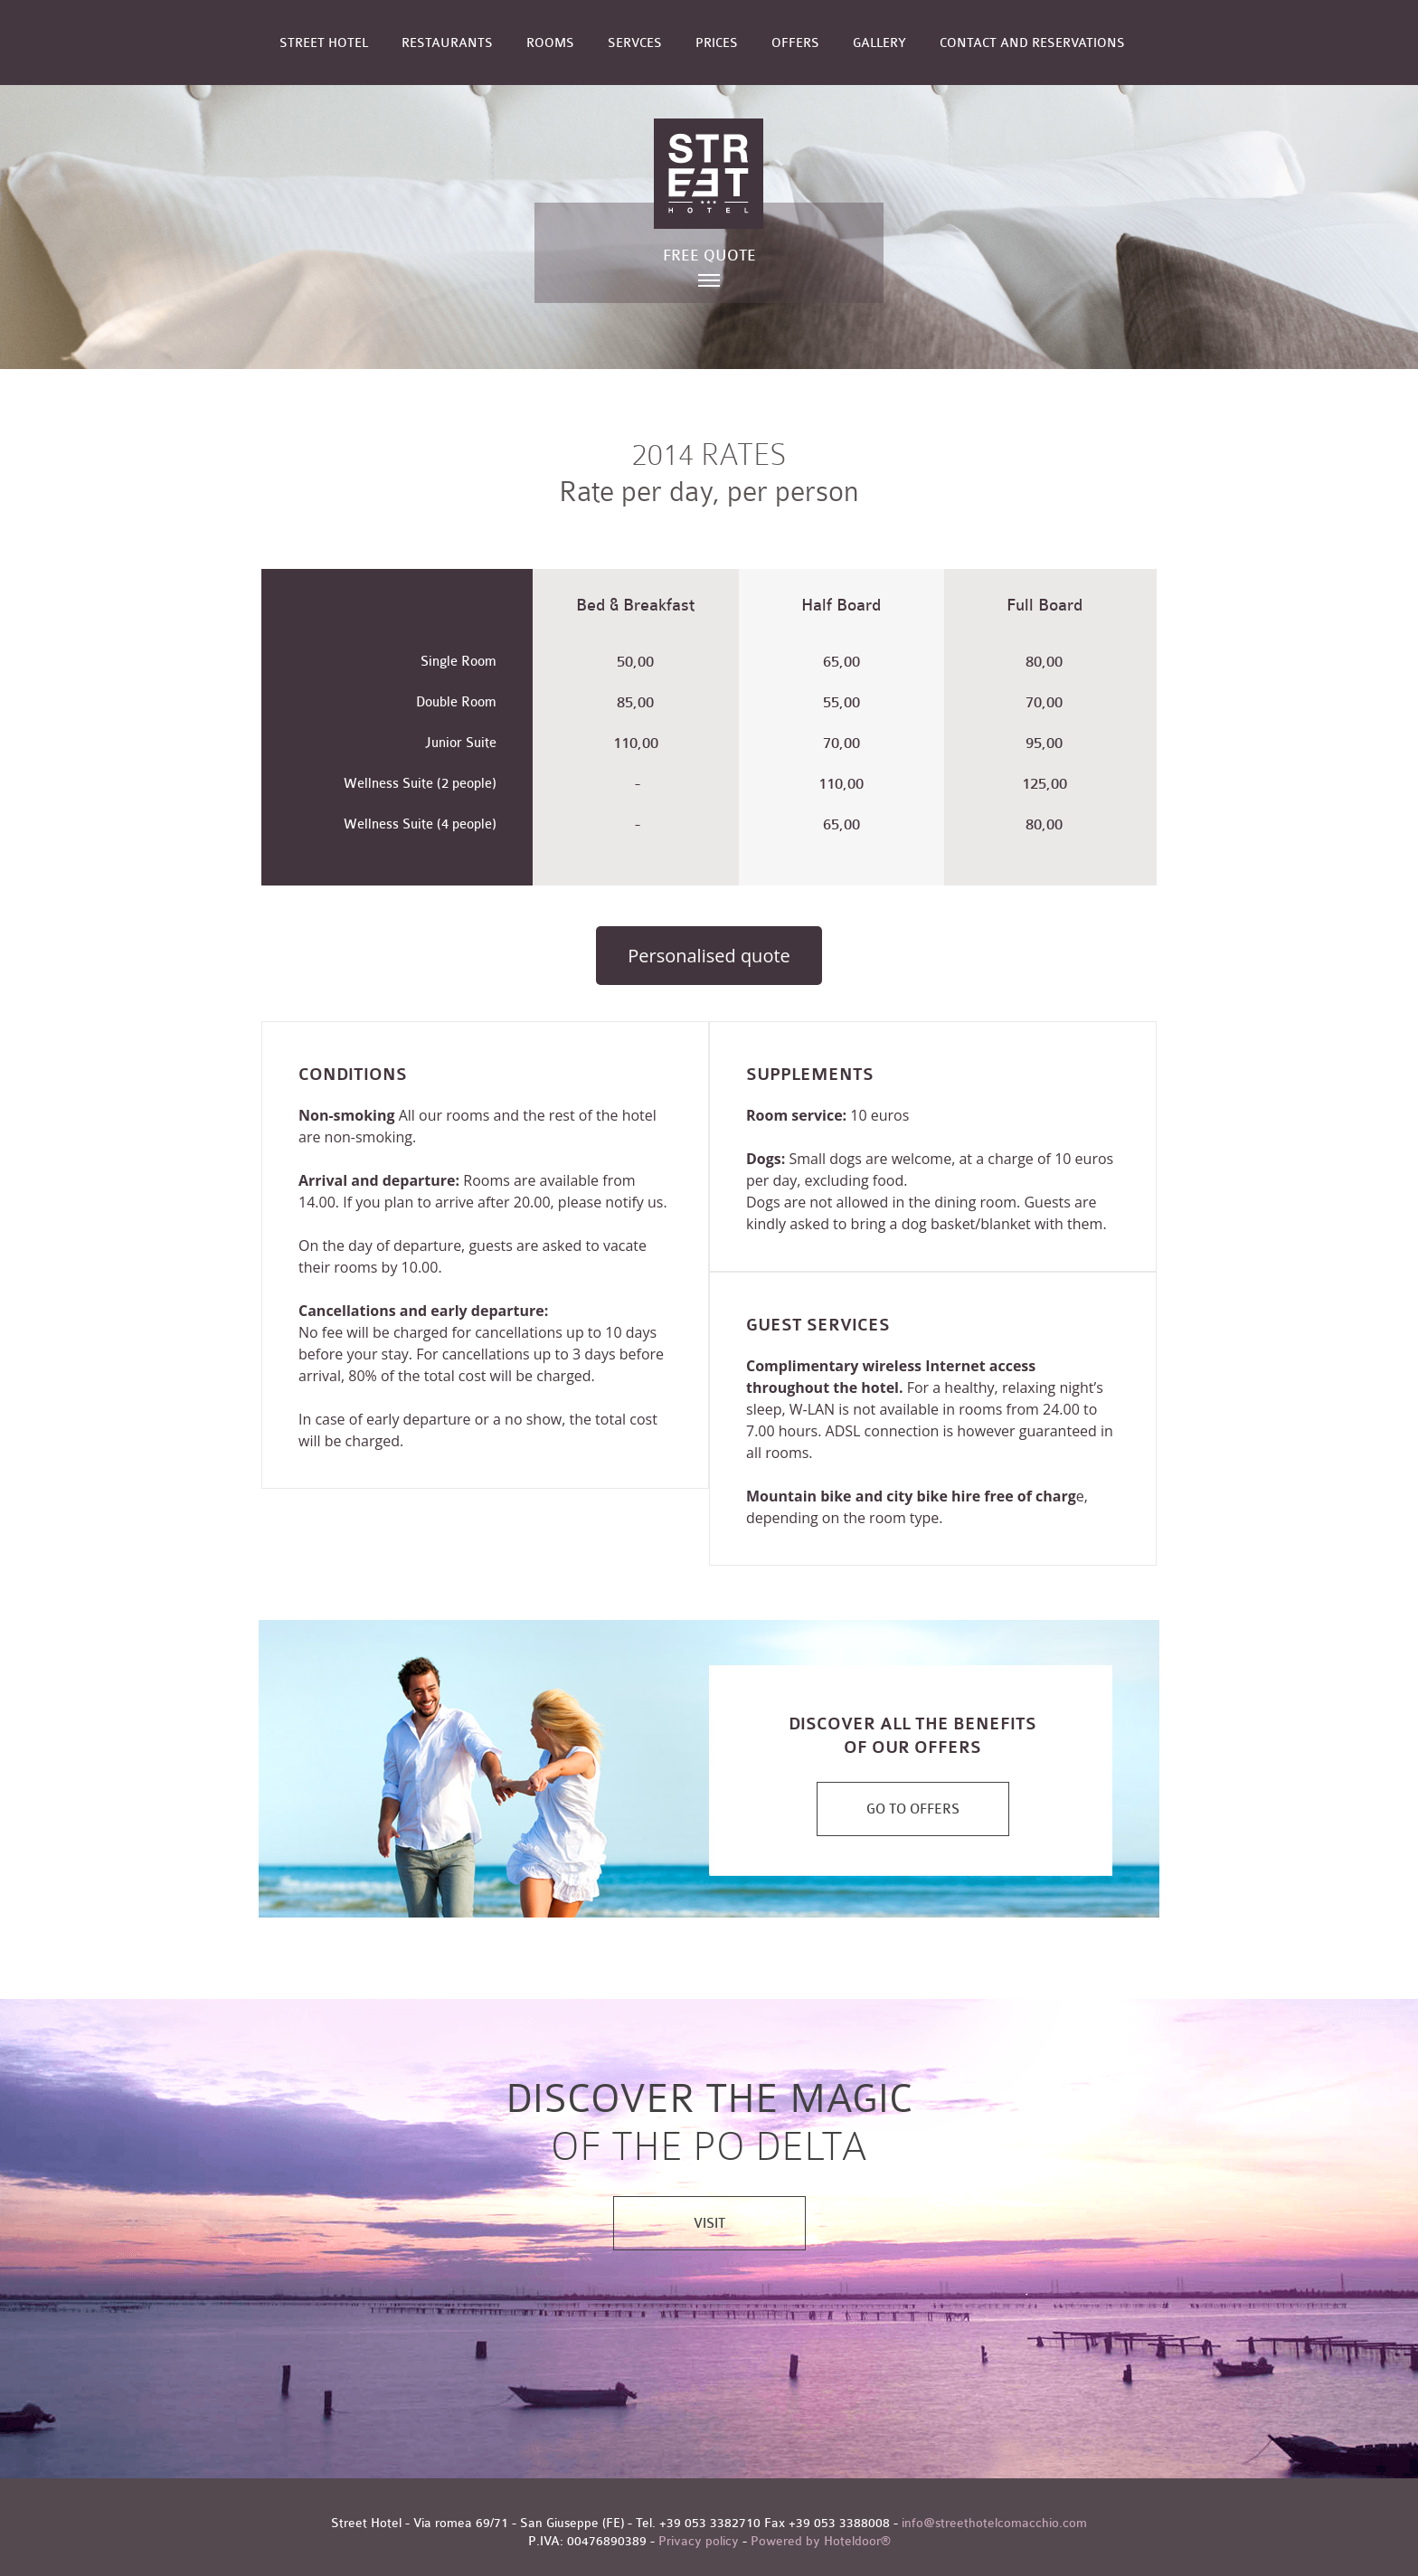  I want to click on Privacy policy, so click(698, 2541).